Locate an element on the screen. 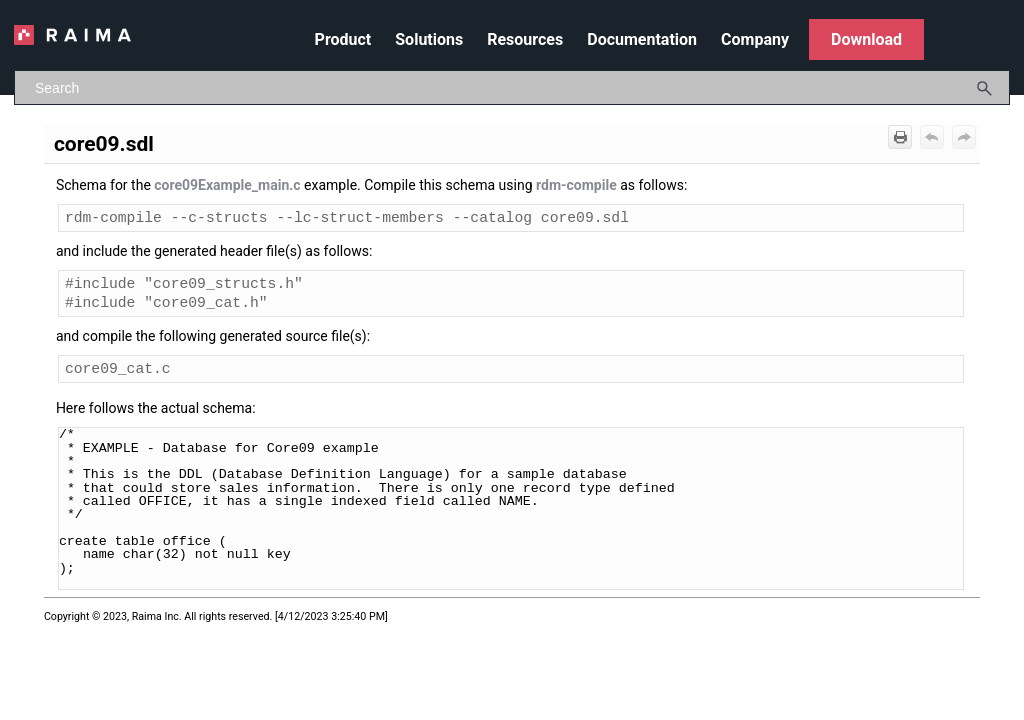 This screenshot has height=720, width=1024. [button] is located at coordinates (985, 87).